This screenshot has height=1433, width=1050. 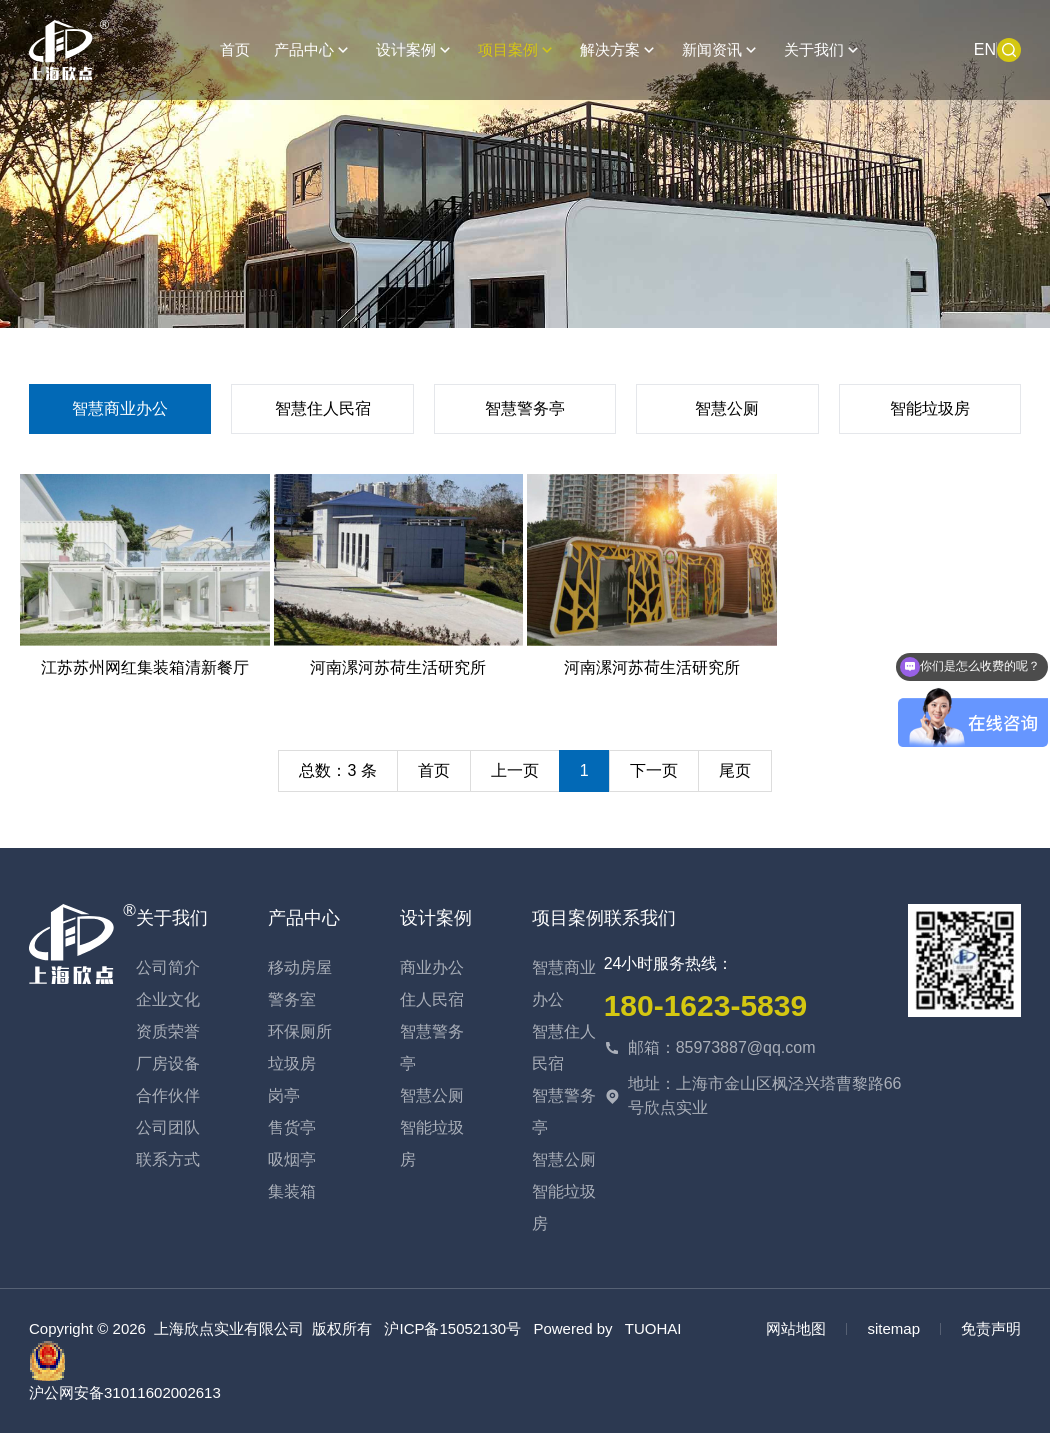 What do you see at coordinates (168, 1031) in the screenshot?
I see `资质荣誉` at bounding box center [168, 1031].